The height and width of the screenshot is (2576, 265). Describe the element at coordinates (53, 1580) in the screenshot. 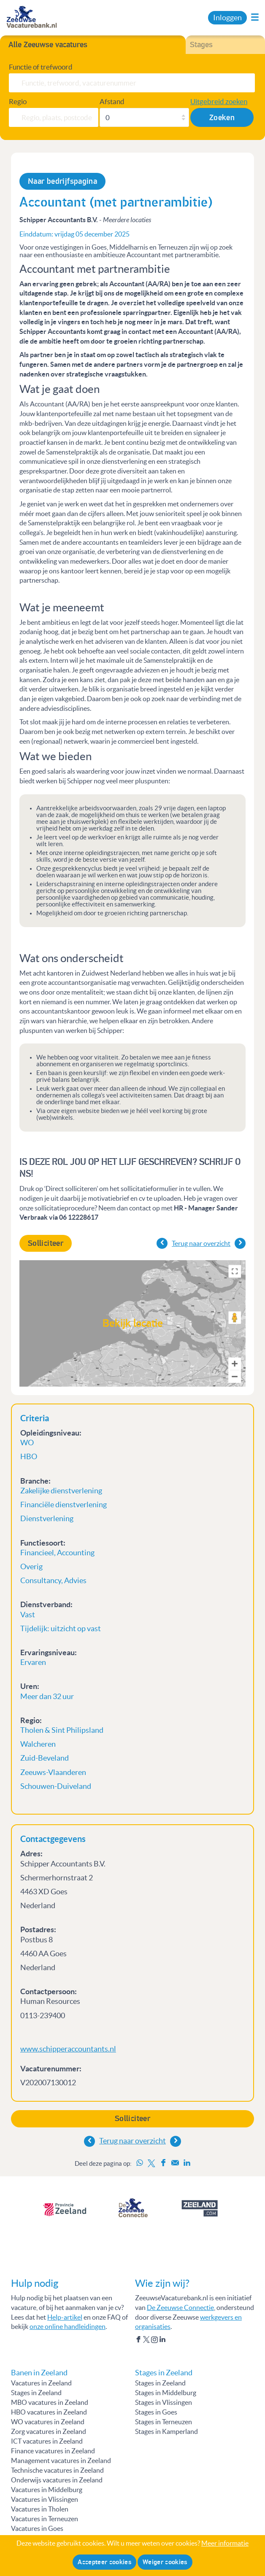

I see `Consultancy, Advies` at that location.